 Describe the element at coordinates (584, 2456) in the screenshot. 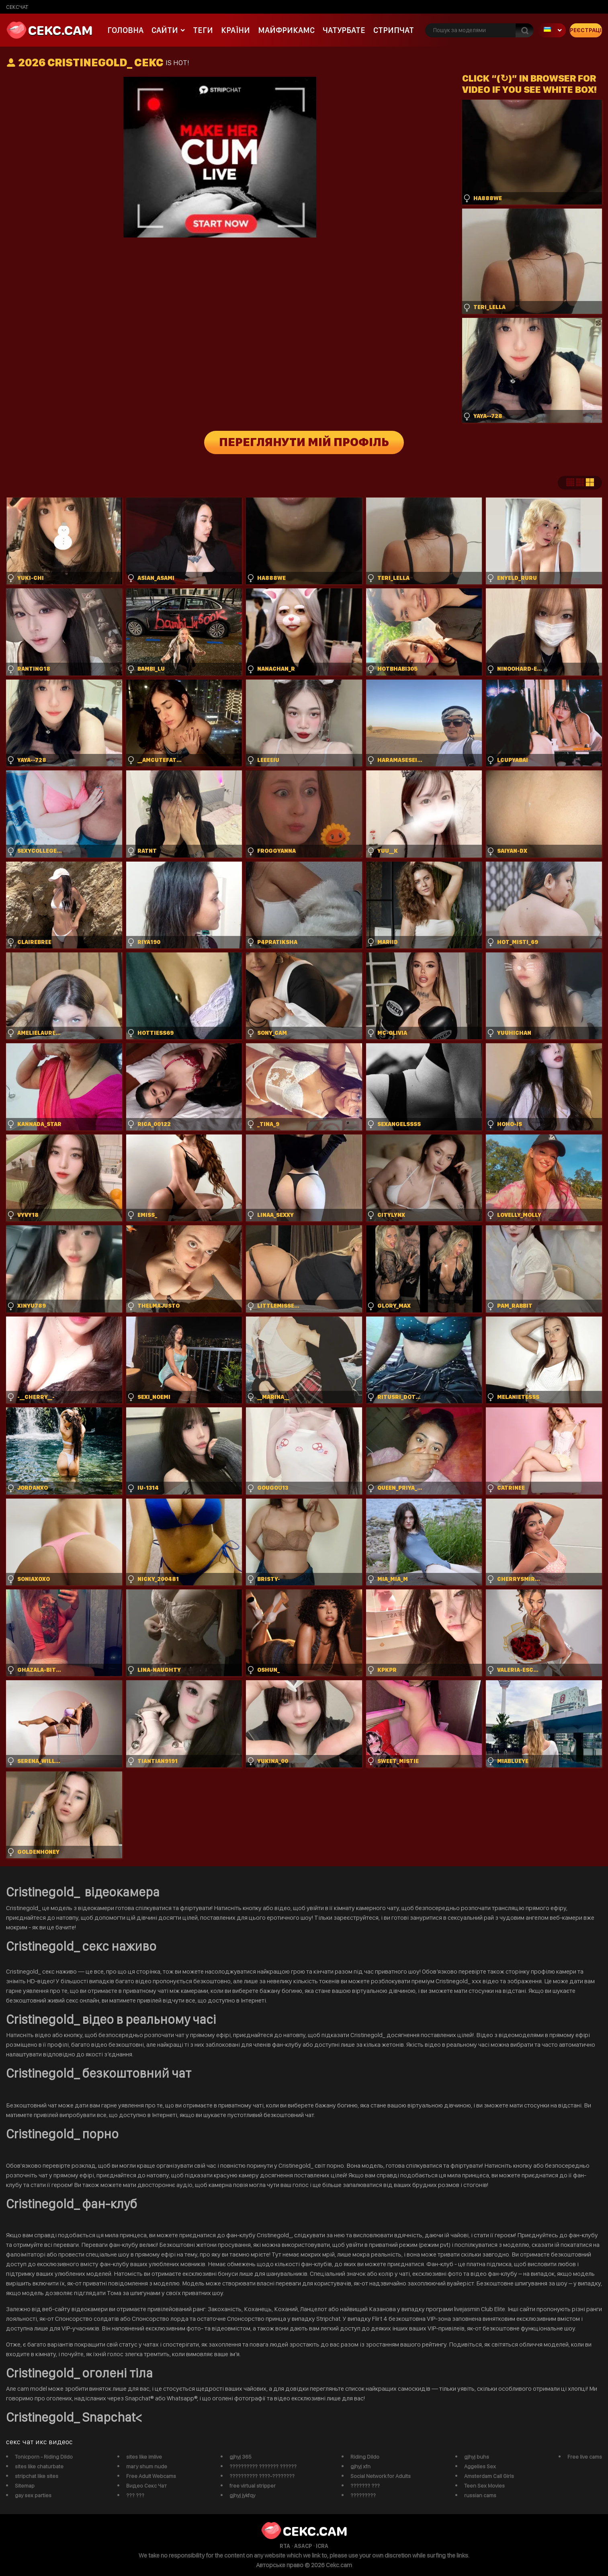

I see `Free live cams` at that location.